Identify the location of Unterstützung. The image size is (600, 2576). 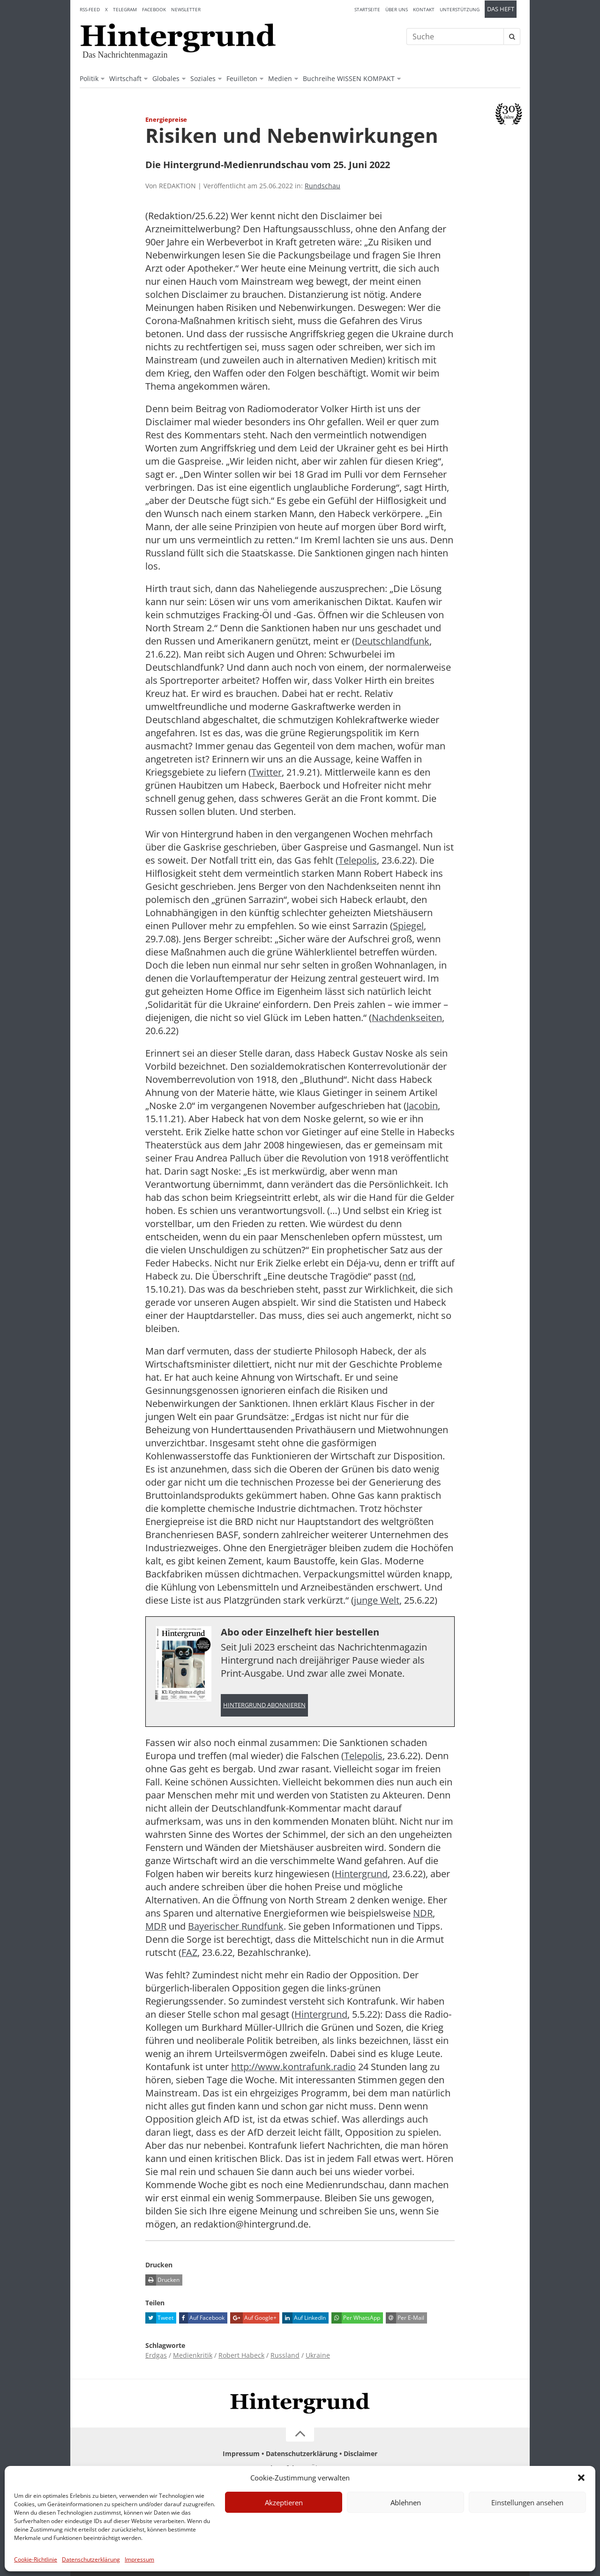
(460, 9).